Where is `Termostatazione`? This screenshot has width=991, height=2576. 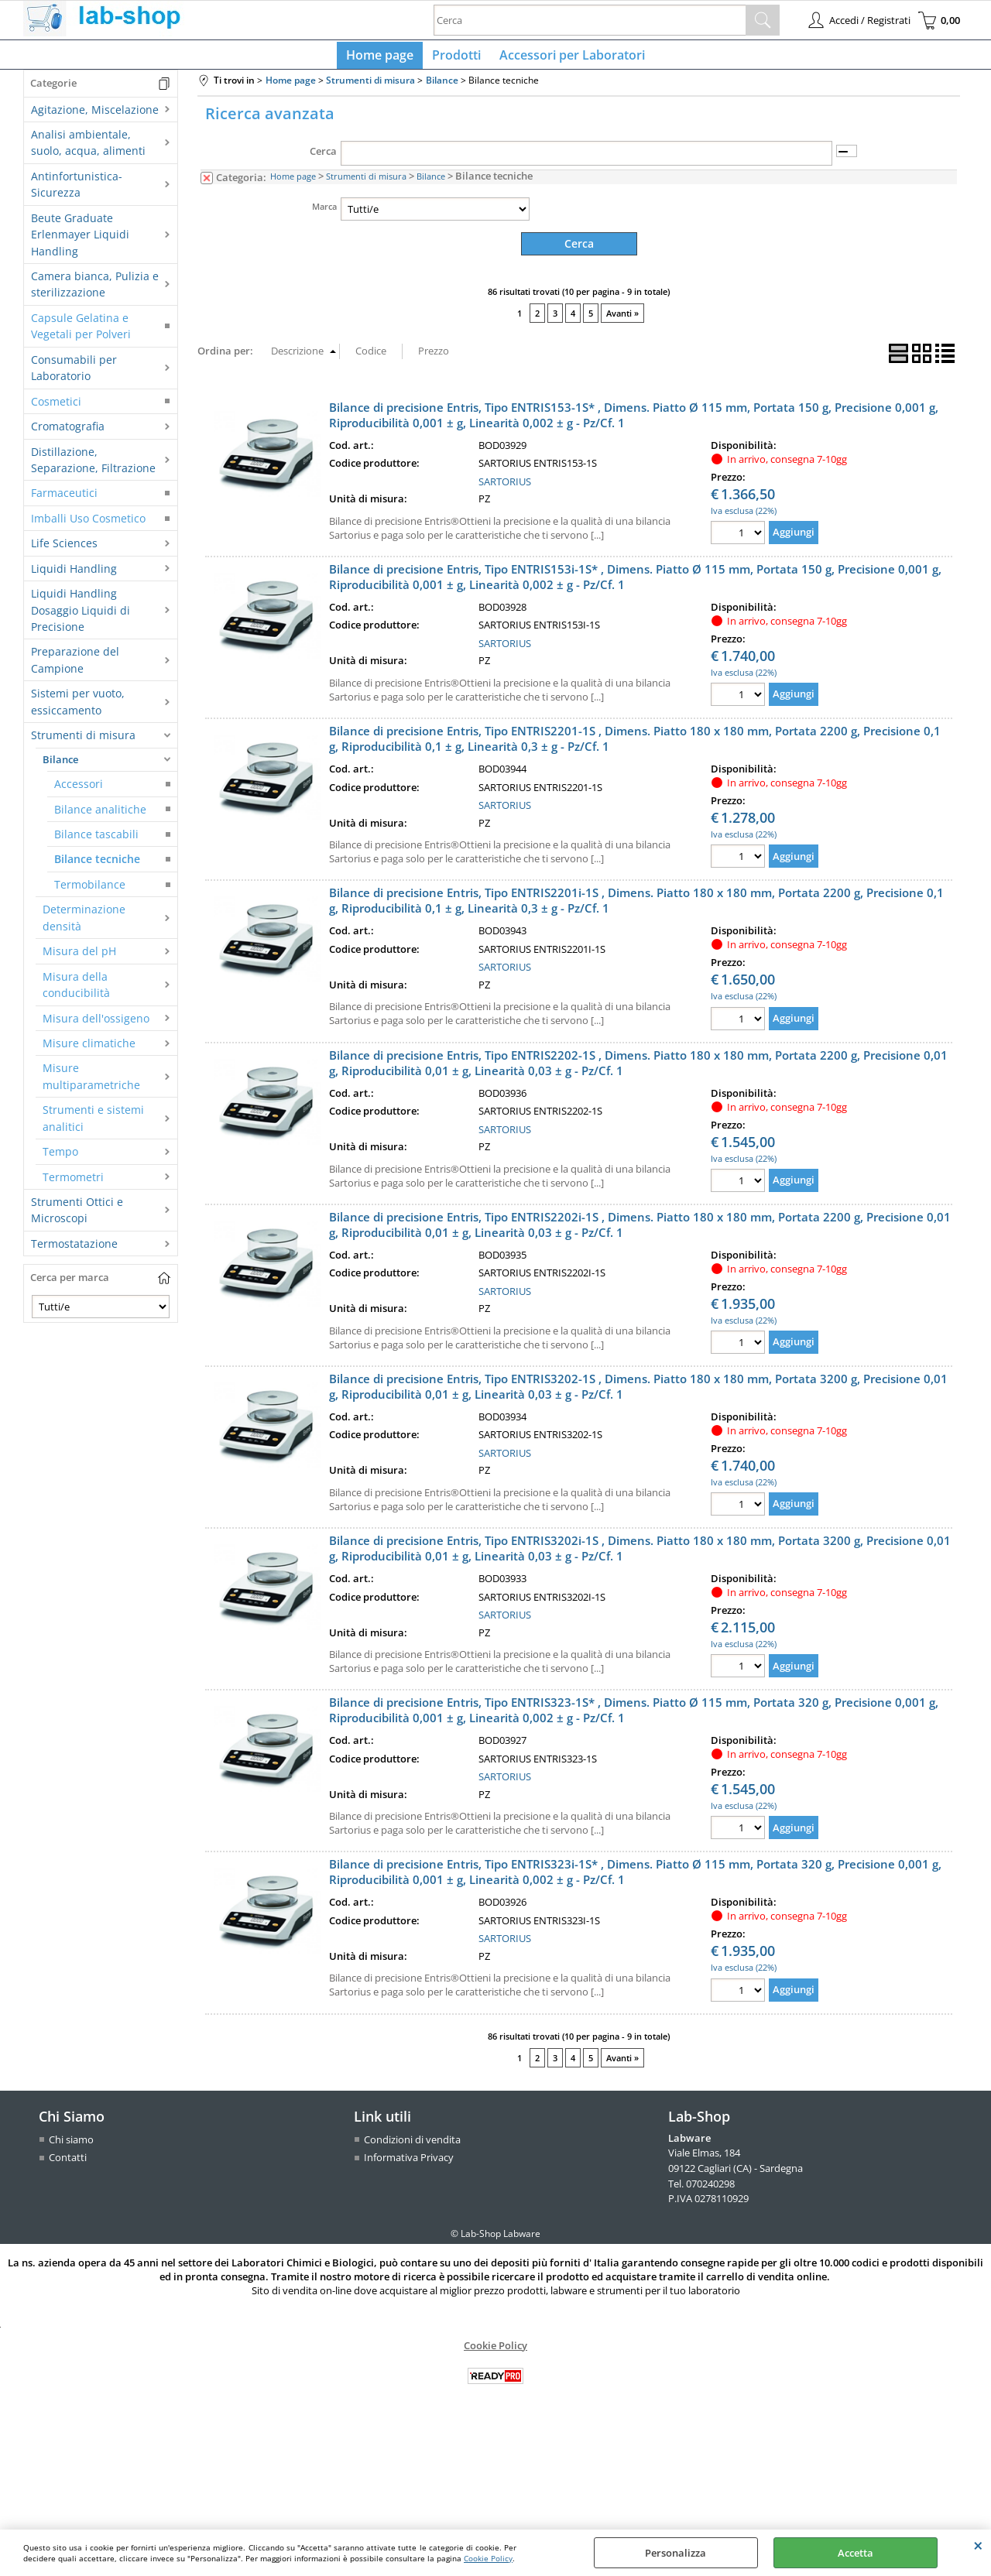
Termostatazione is located at coordinates (74, 1249).